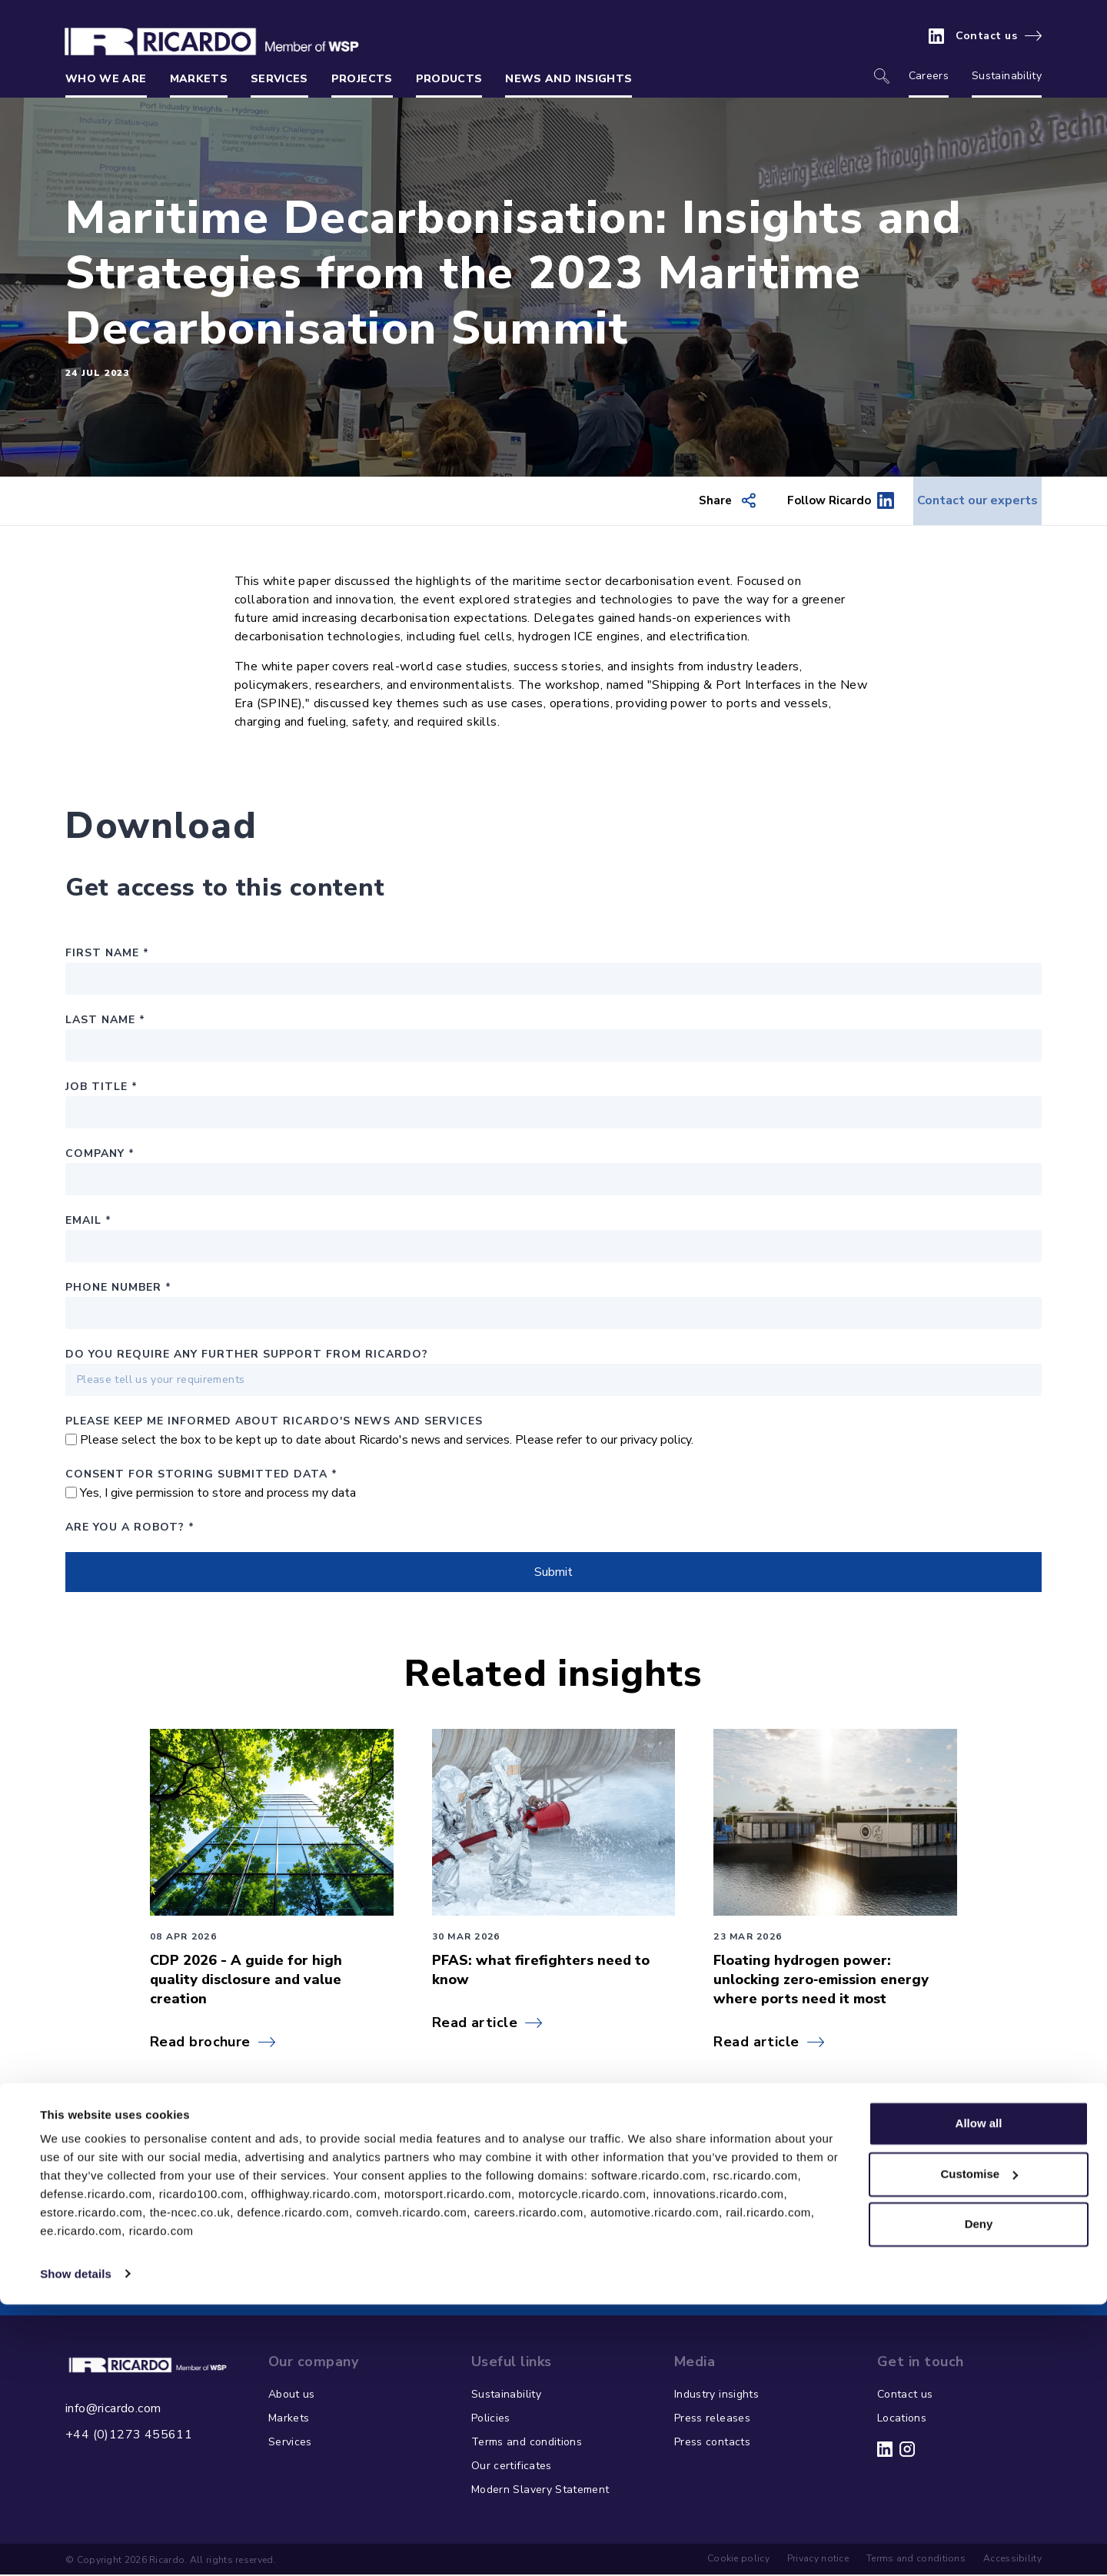  What do you see at coordinates (274, 1422) in the screenshot?
I see `PLEASE KEEP ME INFORMED ABOUT RICARDO'S NEWS AND SERVICES` at bounding box center [274, 1422].